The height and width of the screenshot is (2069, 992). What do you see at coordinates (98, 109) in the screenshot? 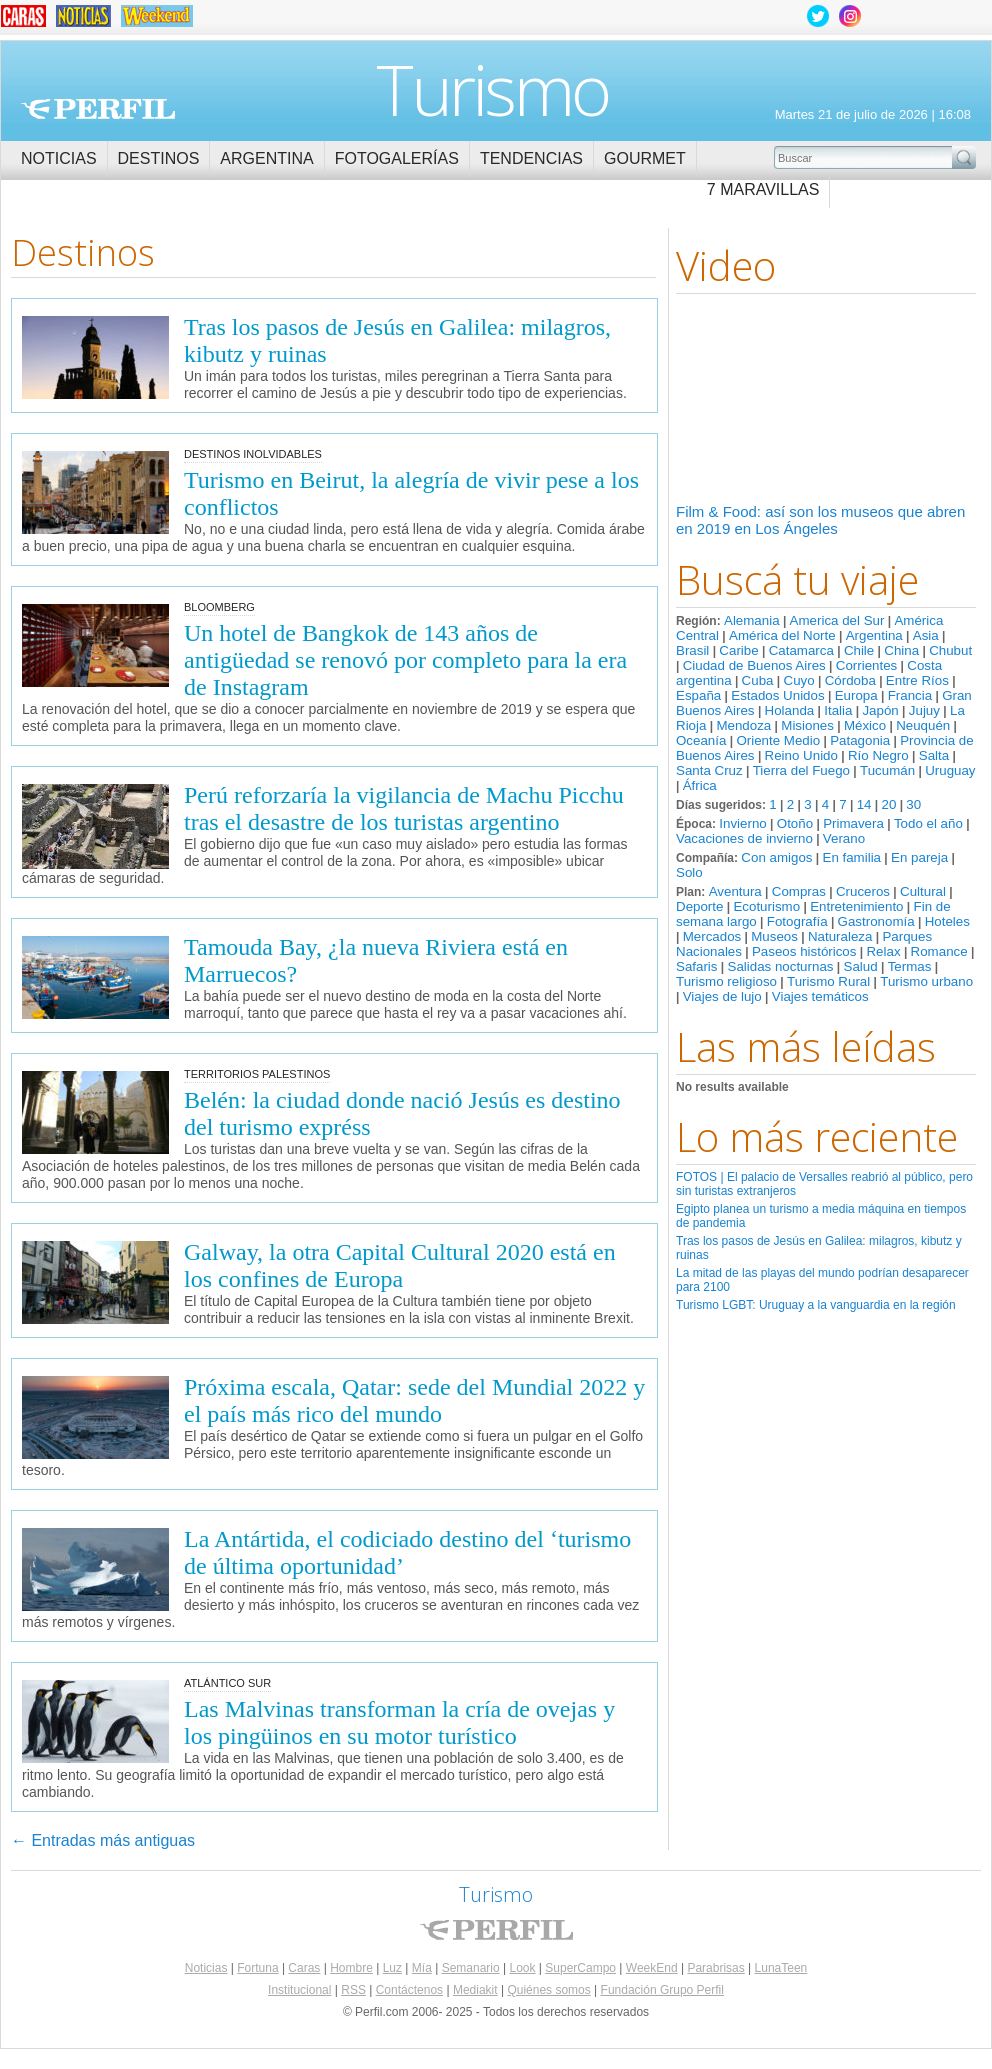
I see `Perfil.com` at bounding box center [98, 109].